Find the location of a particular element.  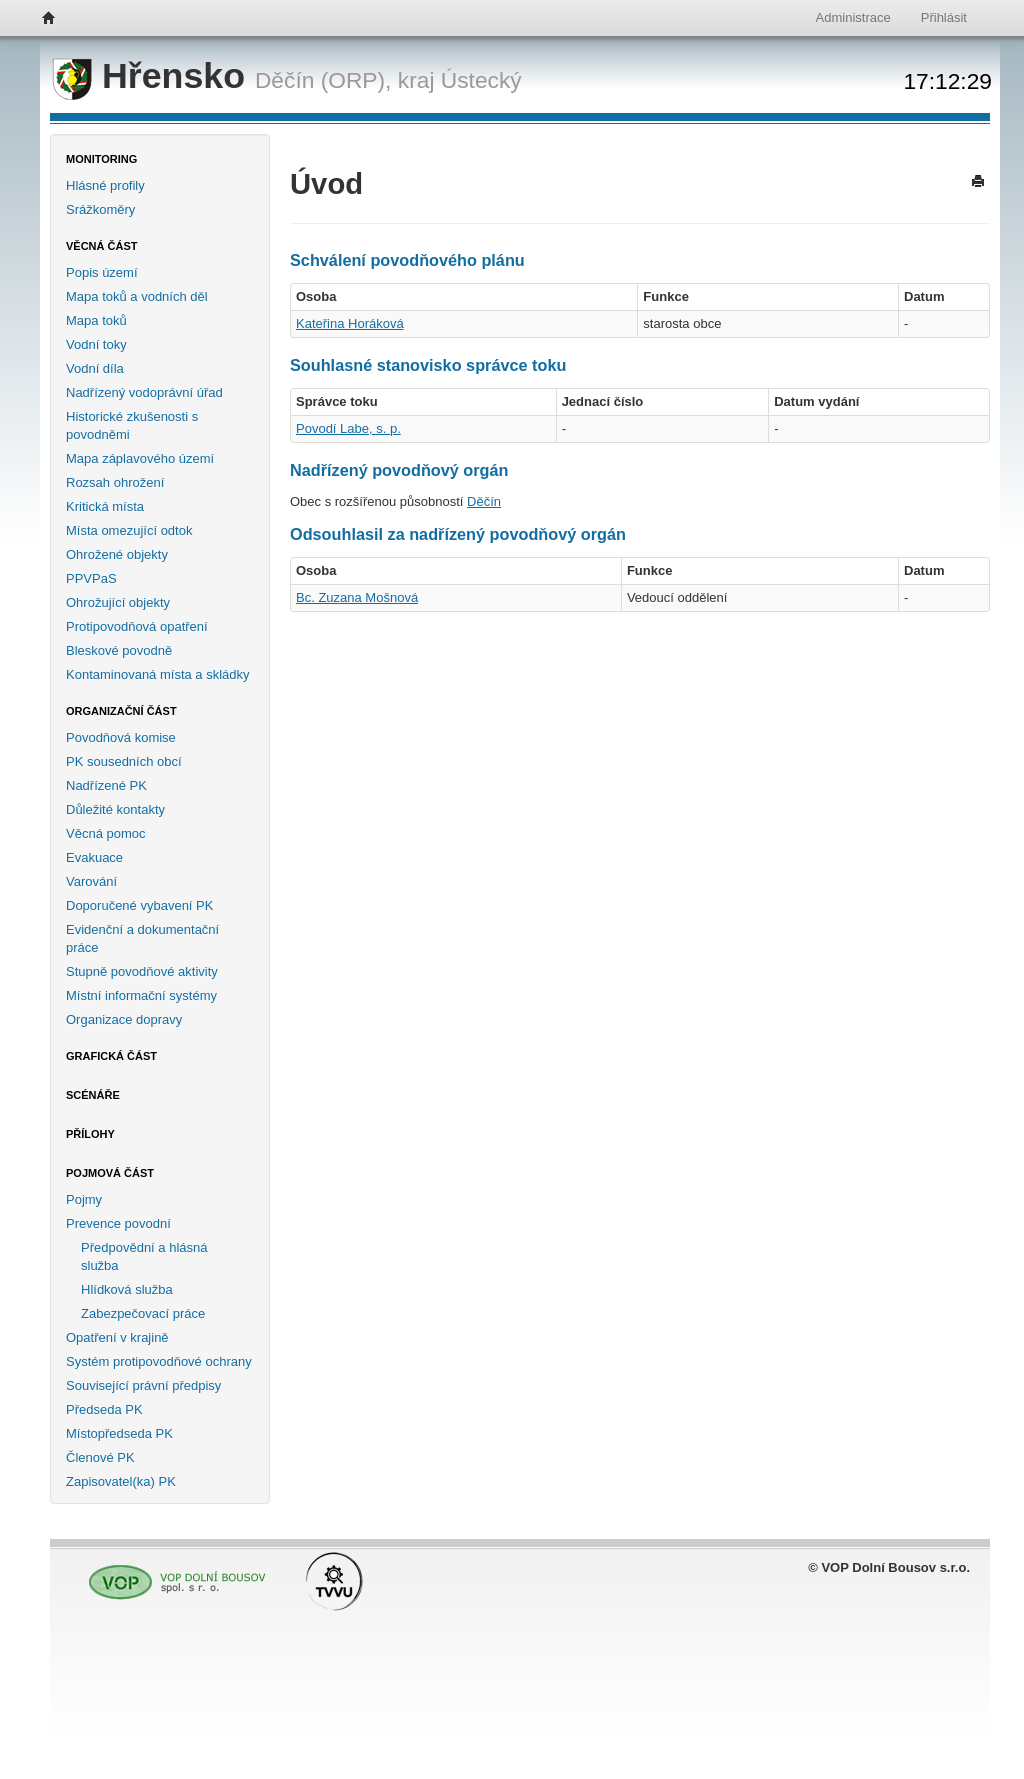

Nadřízené PK is located at coordinates (106, 785).